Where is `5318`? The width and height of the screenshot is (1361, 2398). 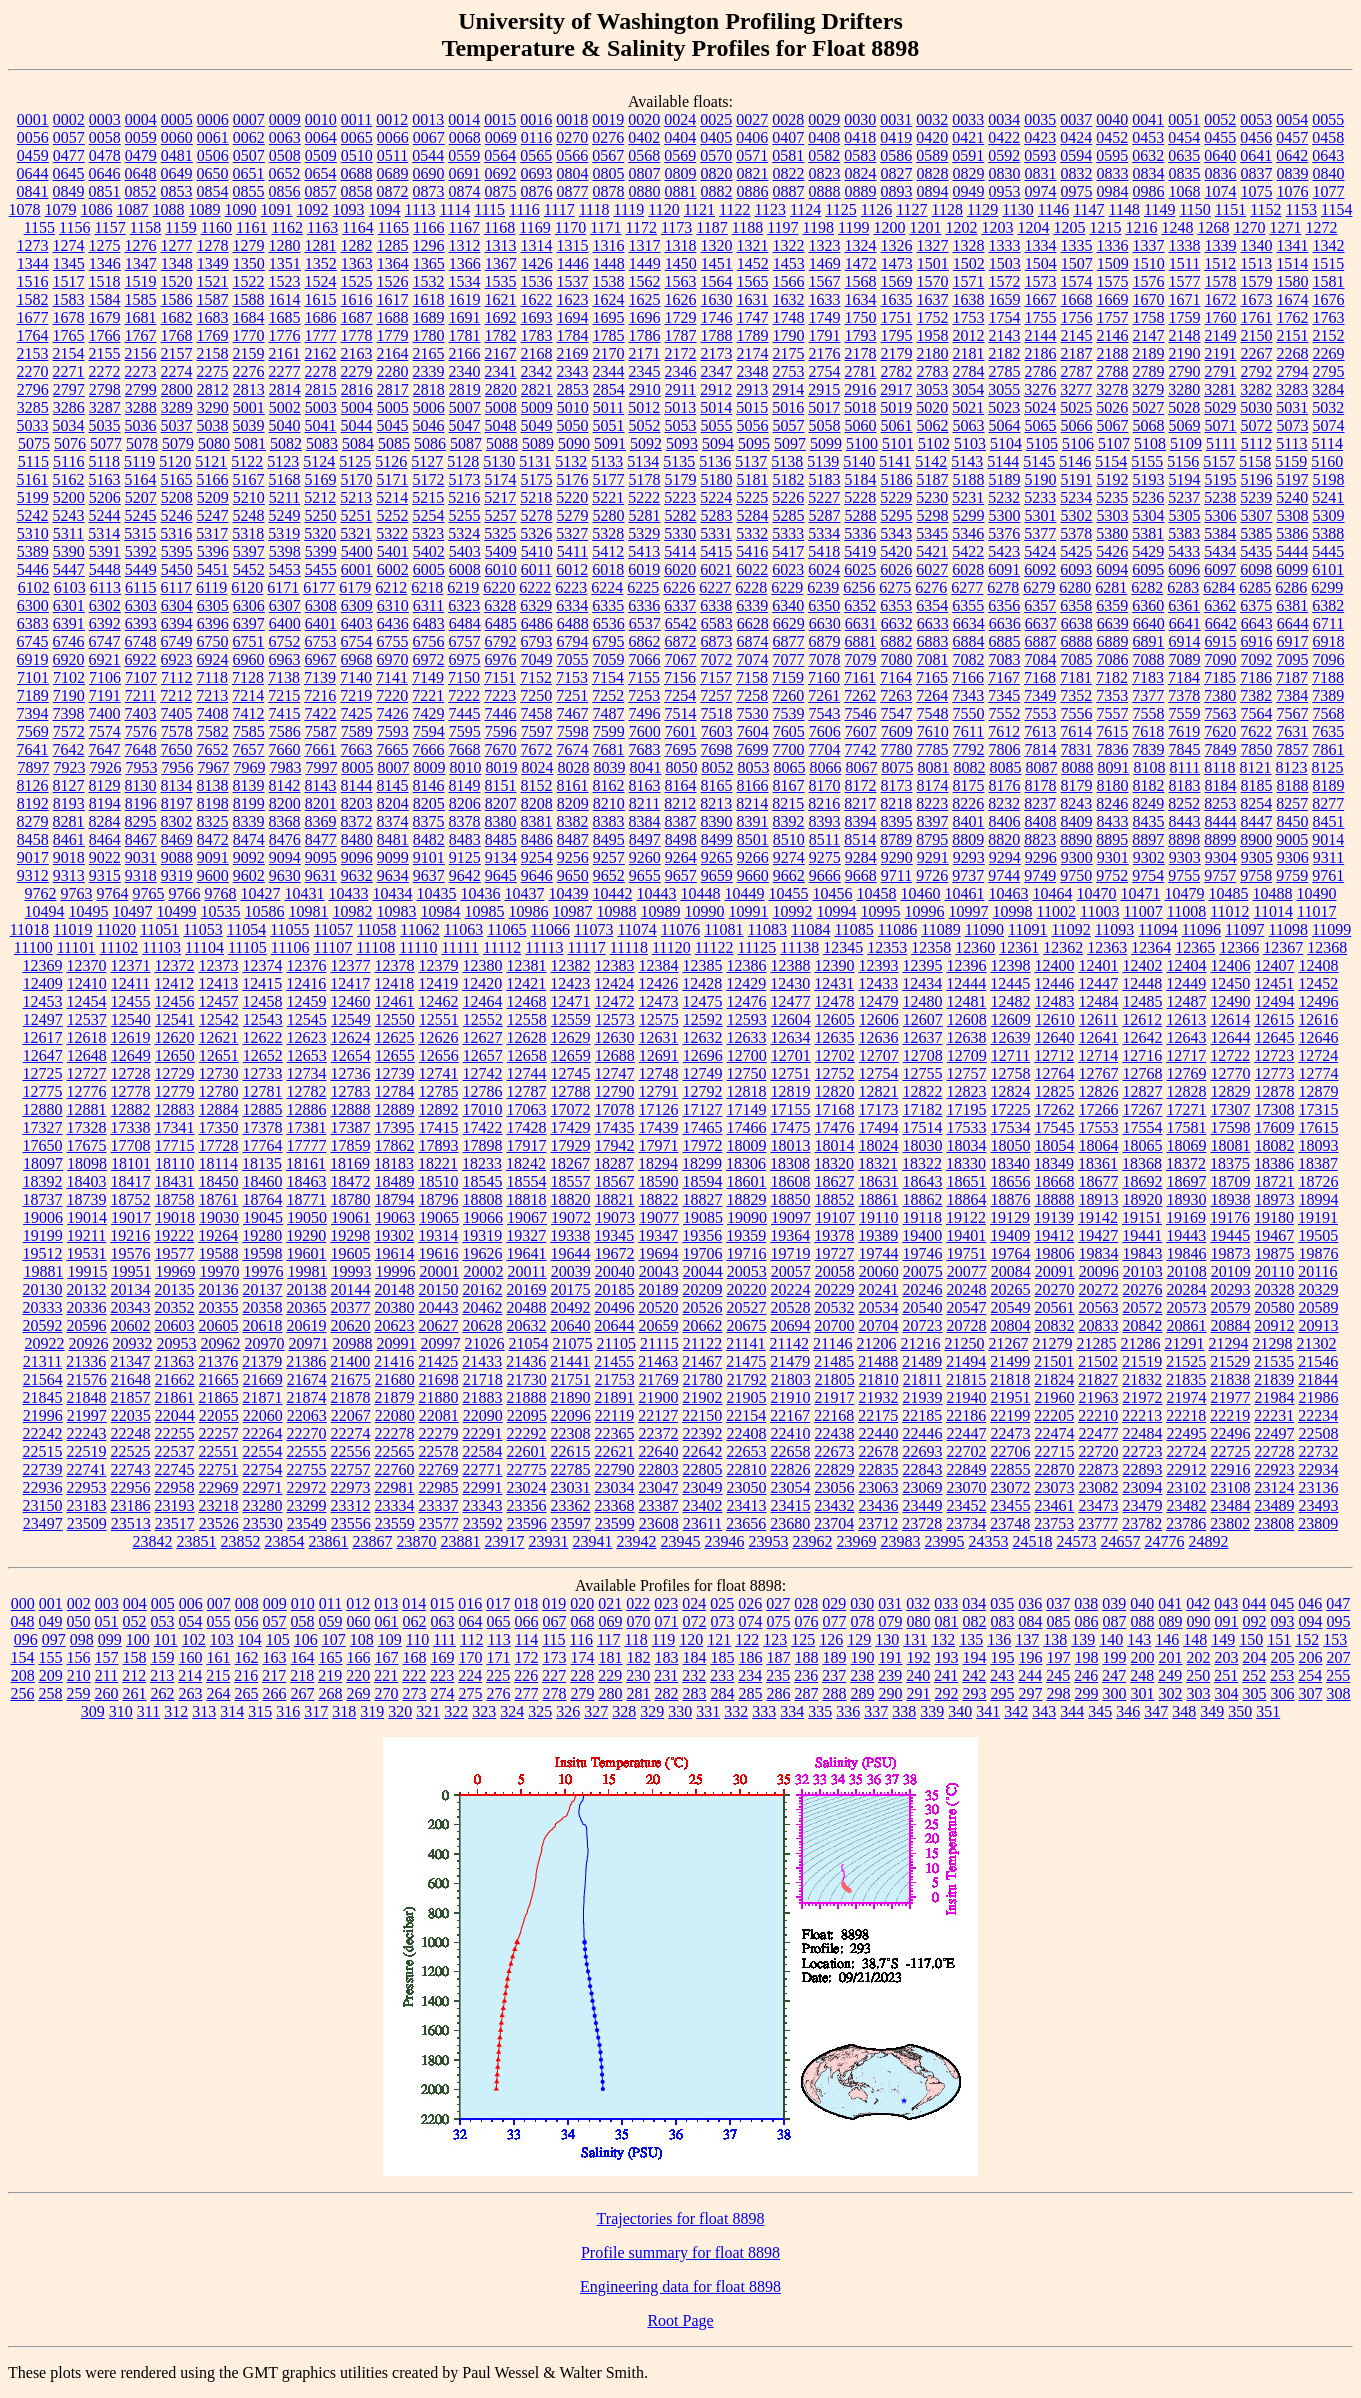
5318 is located at coordinates (248, 533).